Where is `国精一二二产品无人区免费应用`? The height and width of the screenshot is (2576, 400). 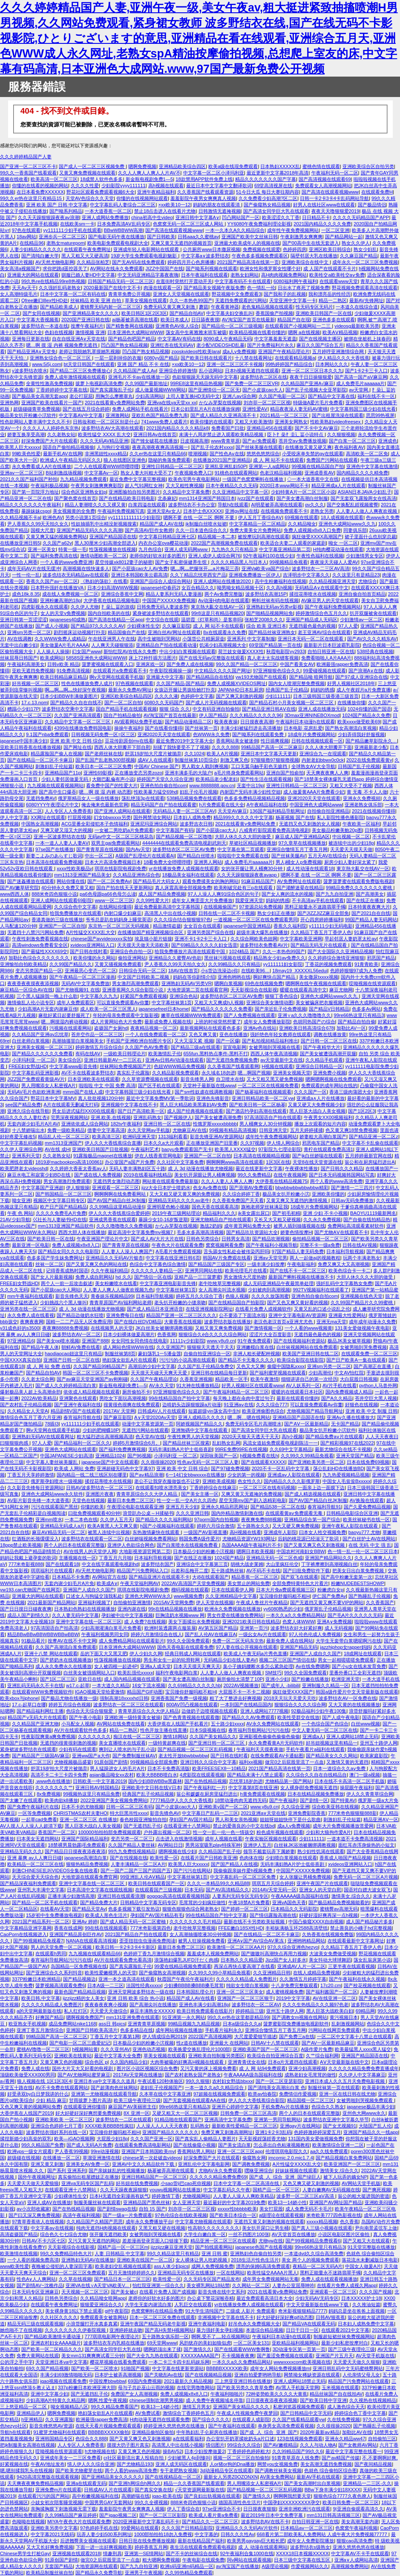
国精一二二产品无人区免费应用 is located at coordinates (79, 1321).